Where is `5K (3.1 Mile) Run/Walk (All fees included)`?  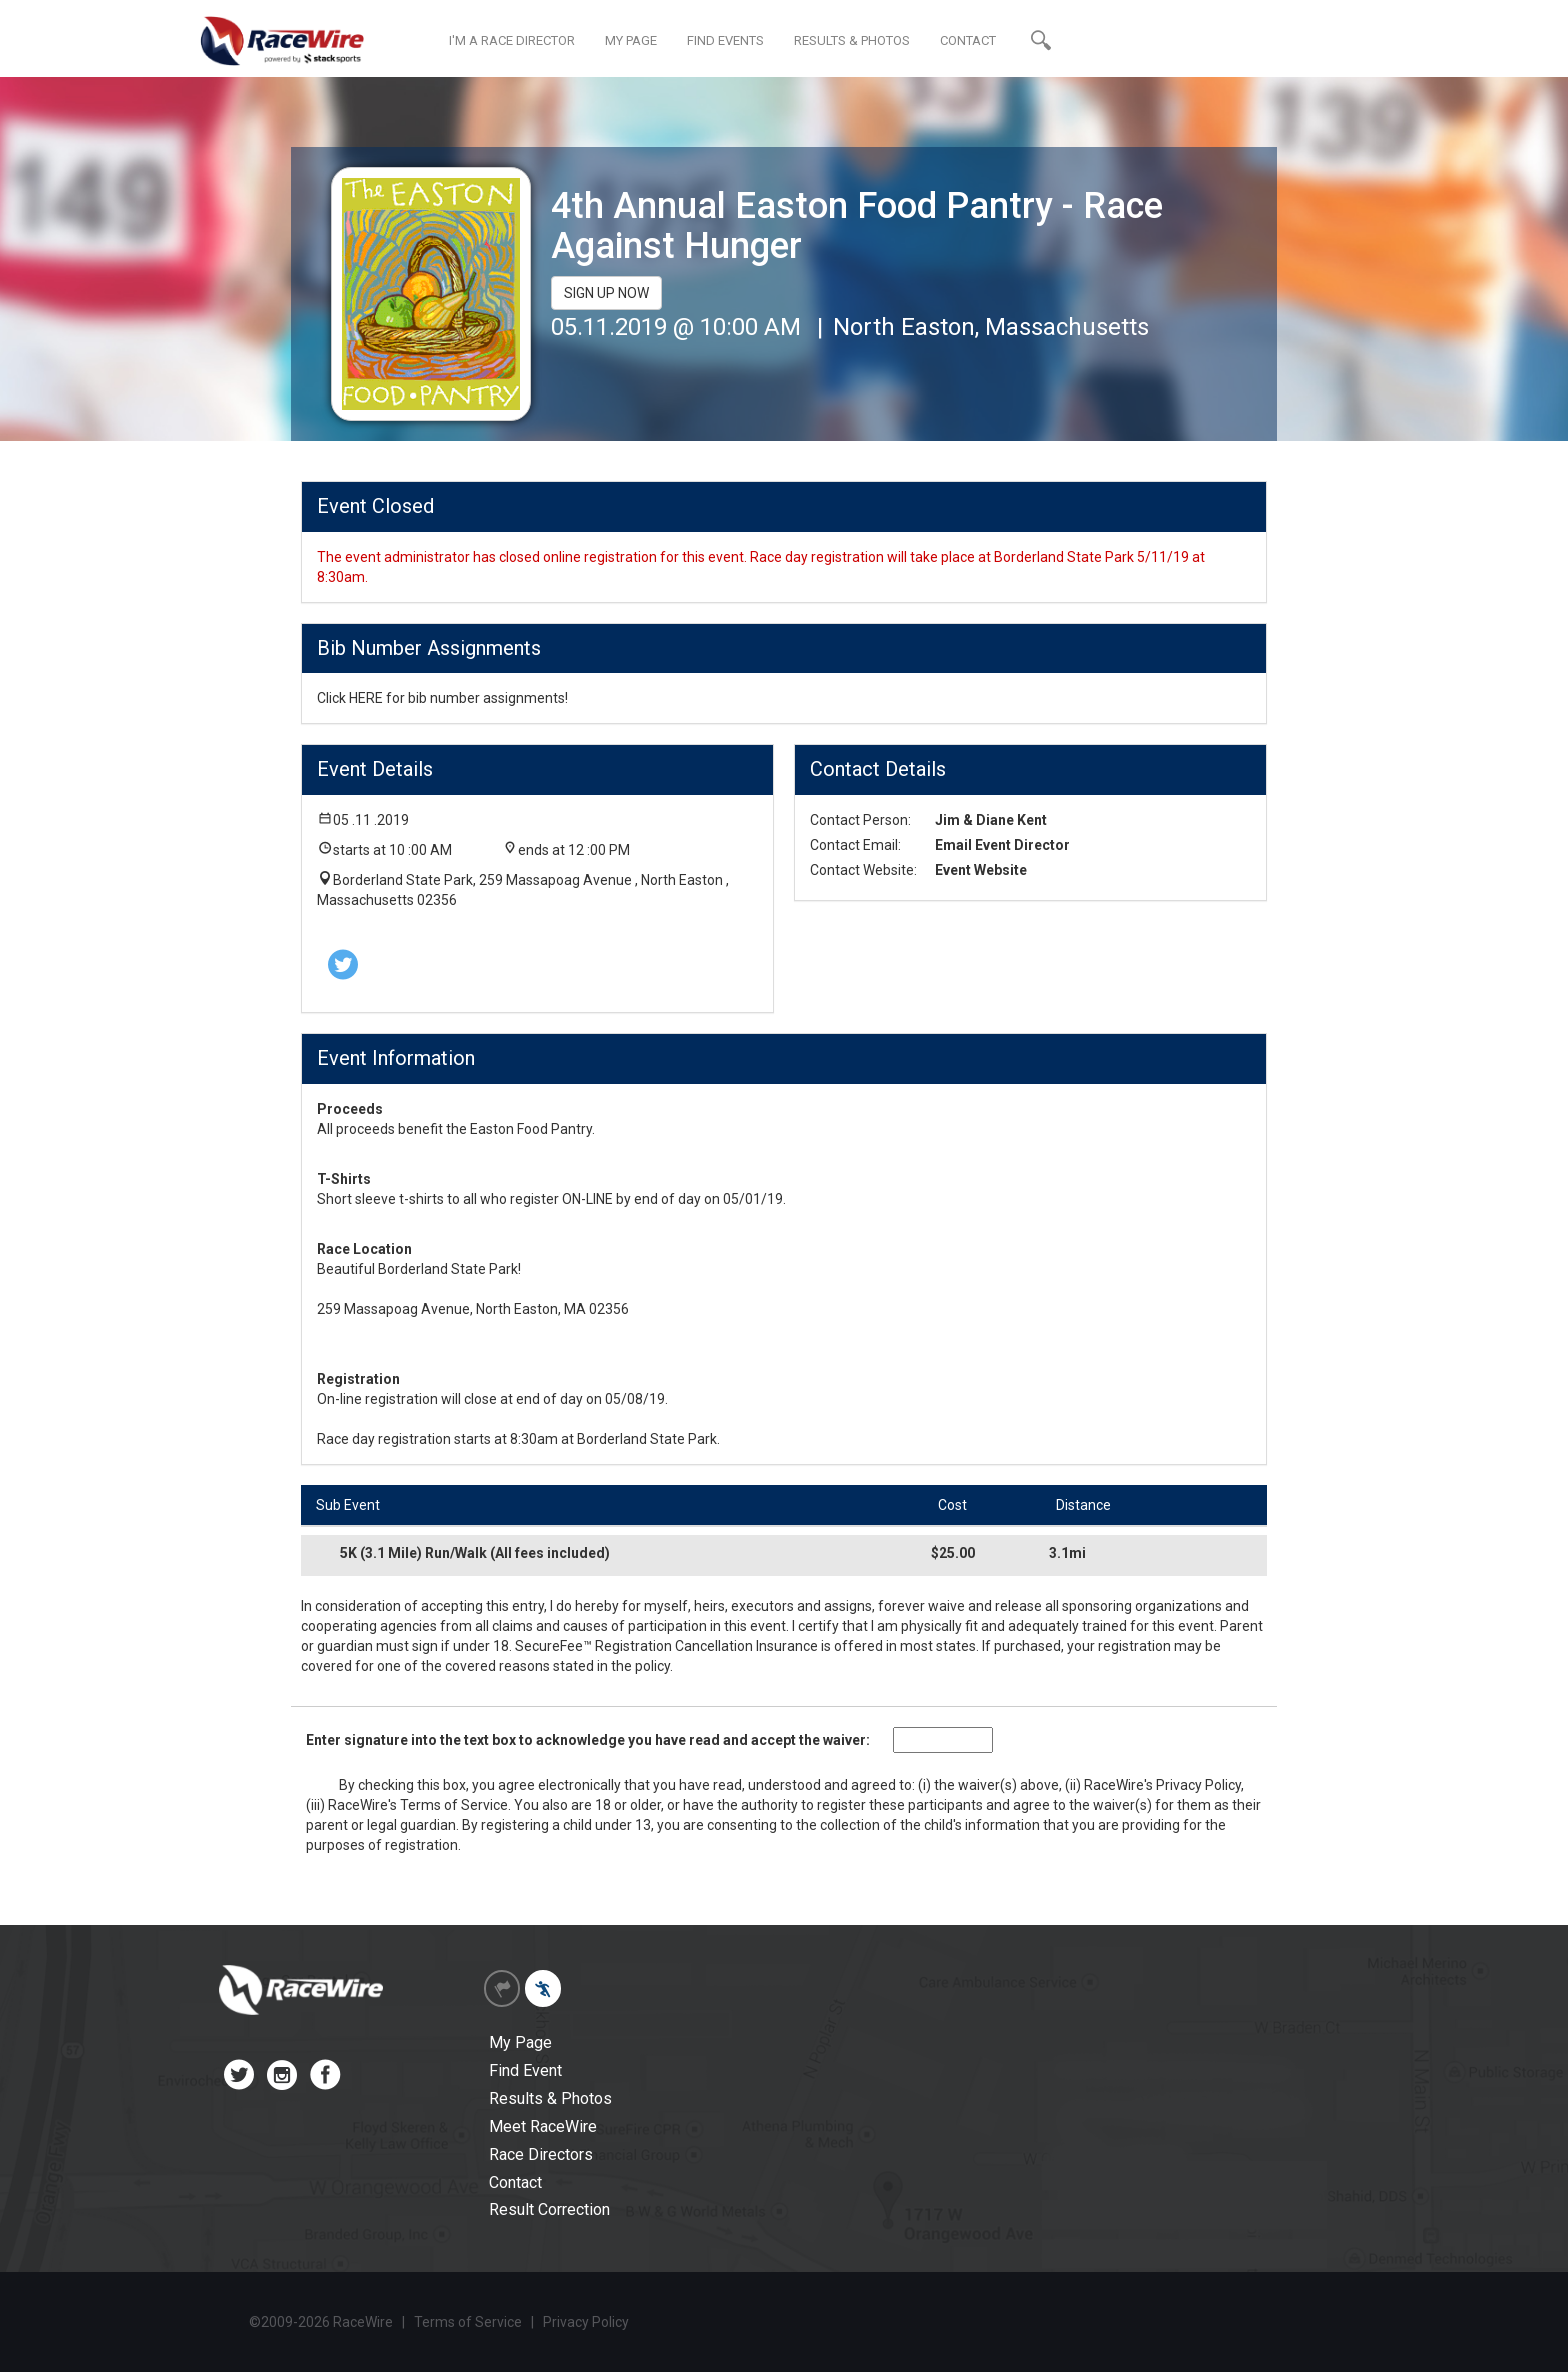
5K (3.1 Mile) Run/Walk (All fees included) is located at coordinates (475, 1553).